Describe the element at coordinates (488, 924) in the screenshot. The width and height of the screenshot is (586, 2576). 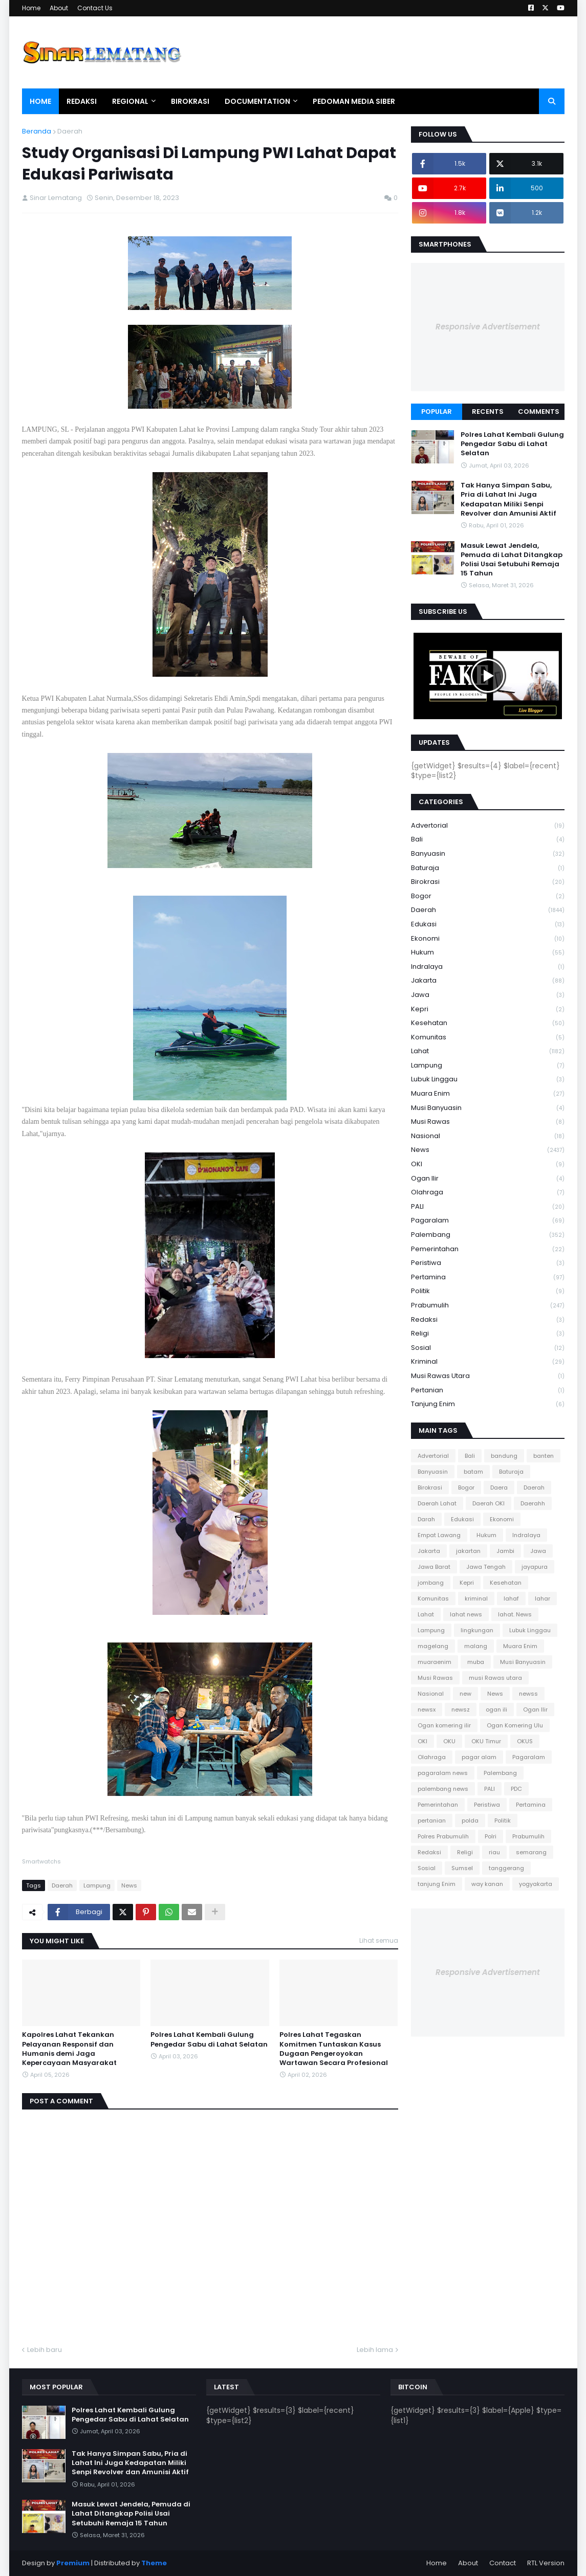
I see `Edukasi` at that location.